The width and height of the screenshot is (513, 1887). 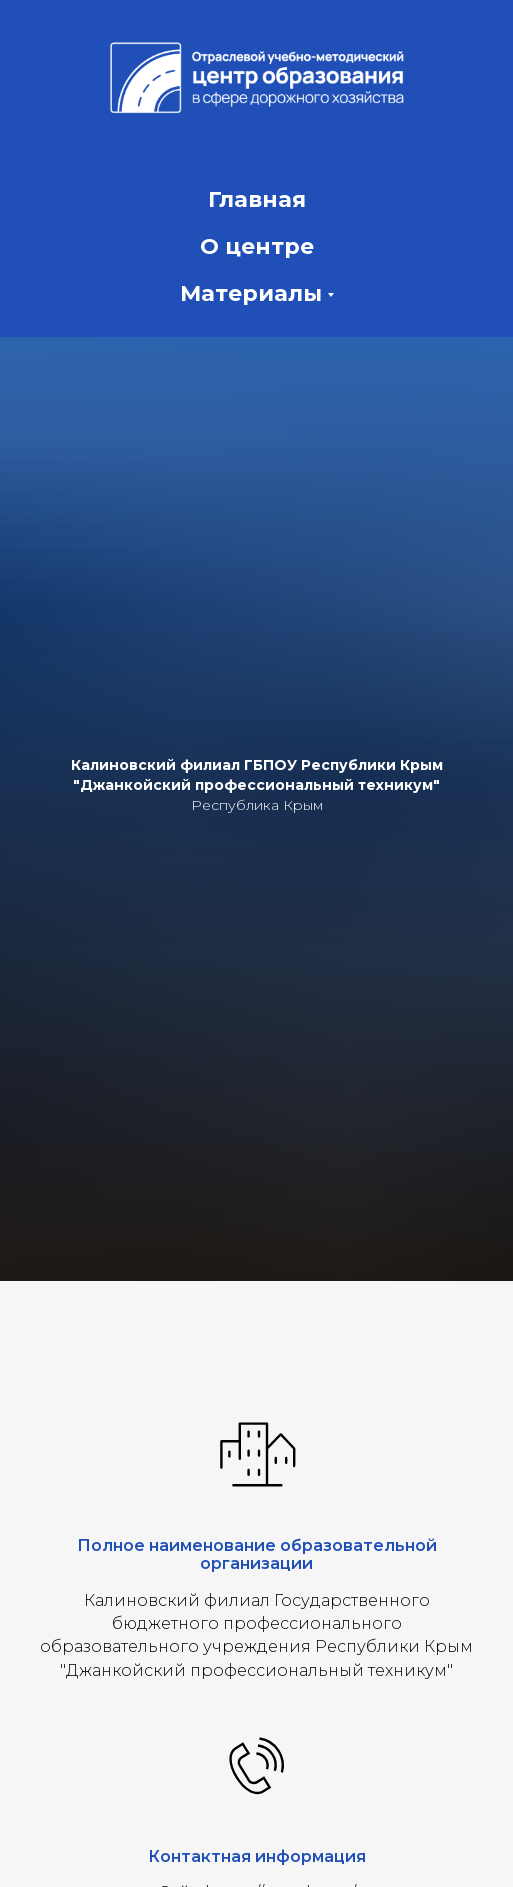 I want to click on Материалы [button], so click(x=251, y=293).